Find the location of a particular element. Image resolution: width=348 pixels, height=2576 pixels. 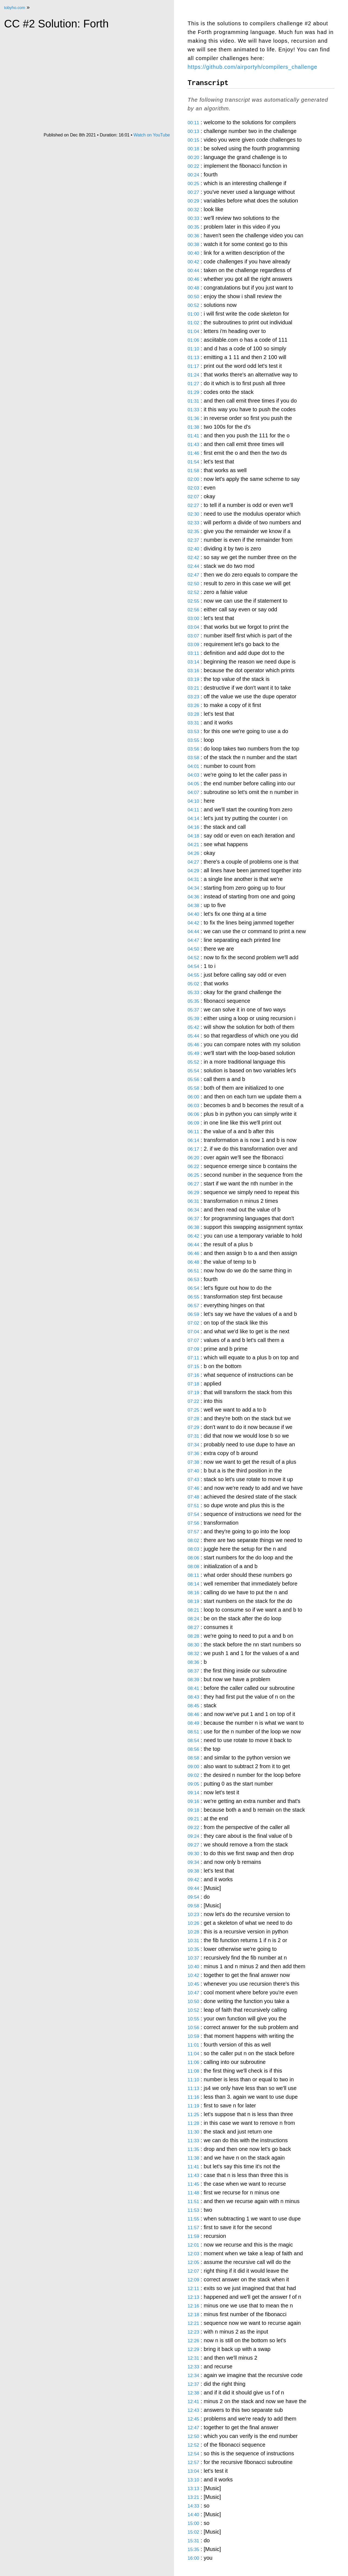

08:24 is located at coordinates (193, 1618).